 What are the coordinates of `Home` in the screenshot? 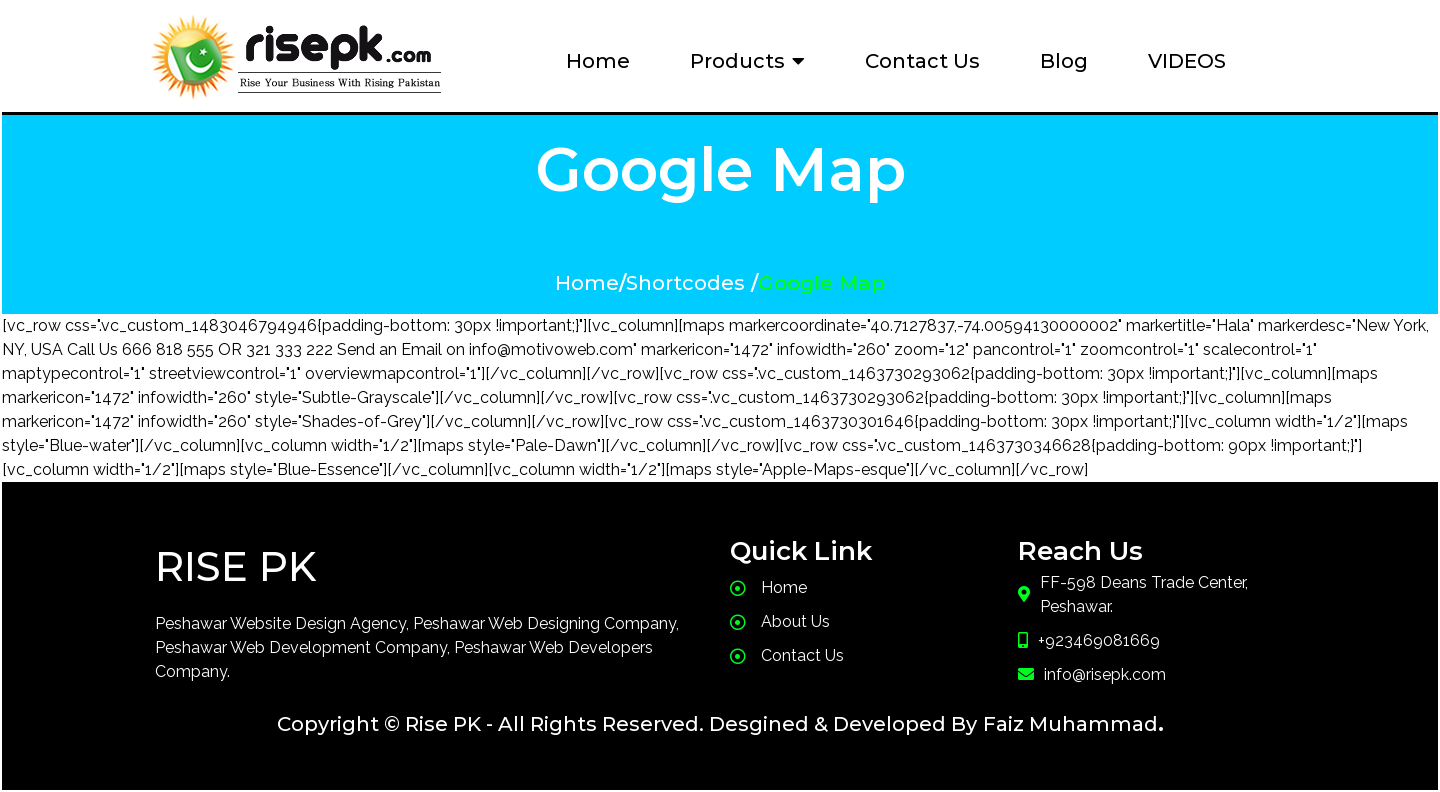 It's located at (587, 283).